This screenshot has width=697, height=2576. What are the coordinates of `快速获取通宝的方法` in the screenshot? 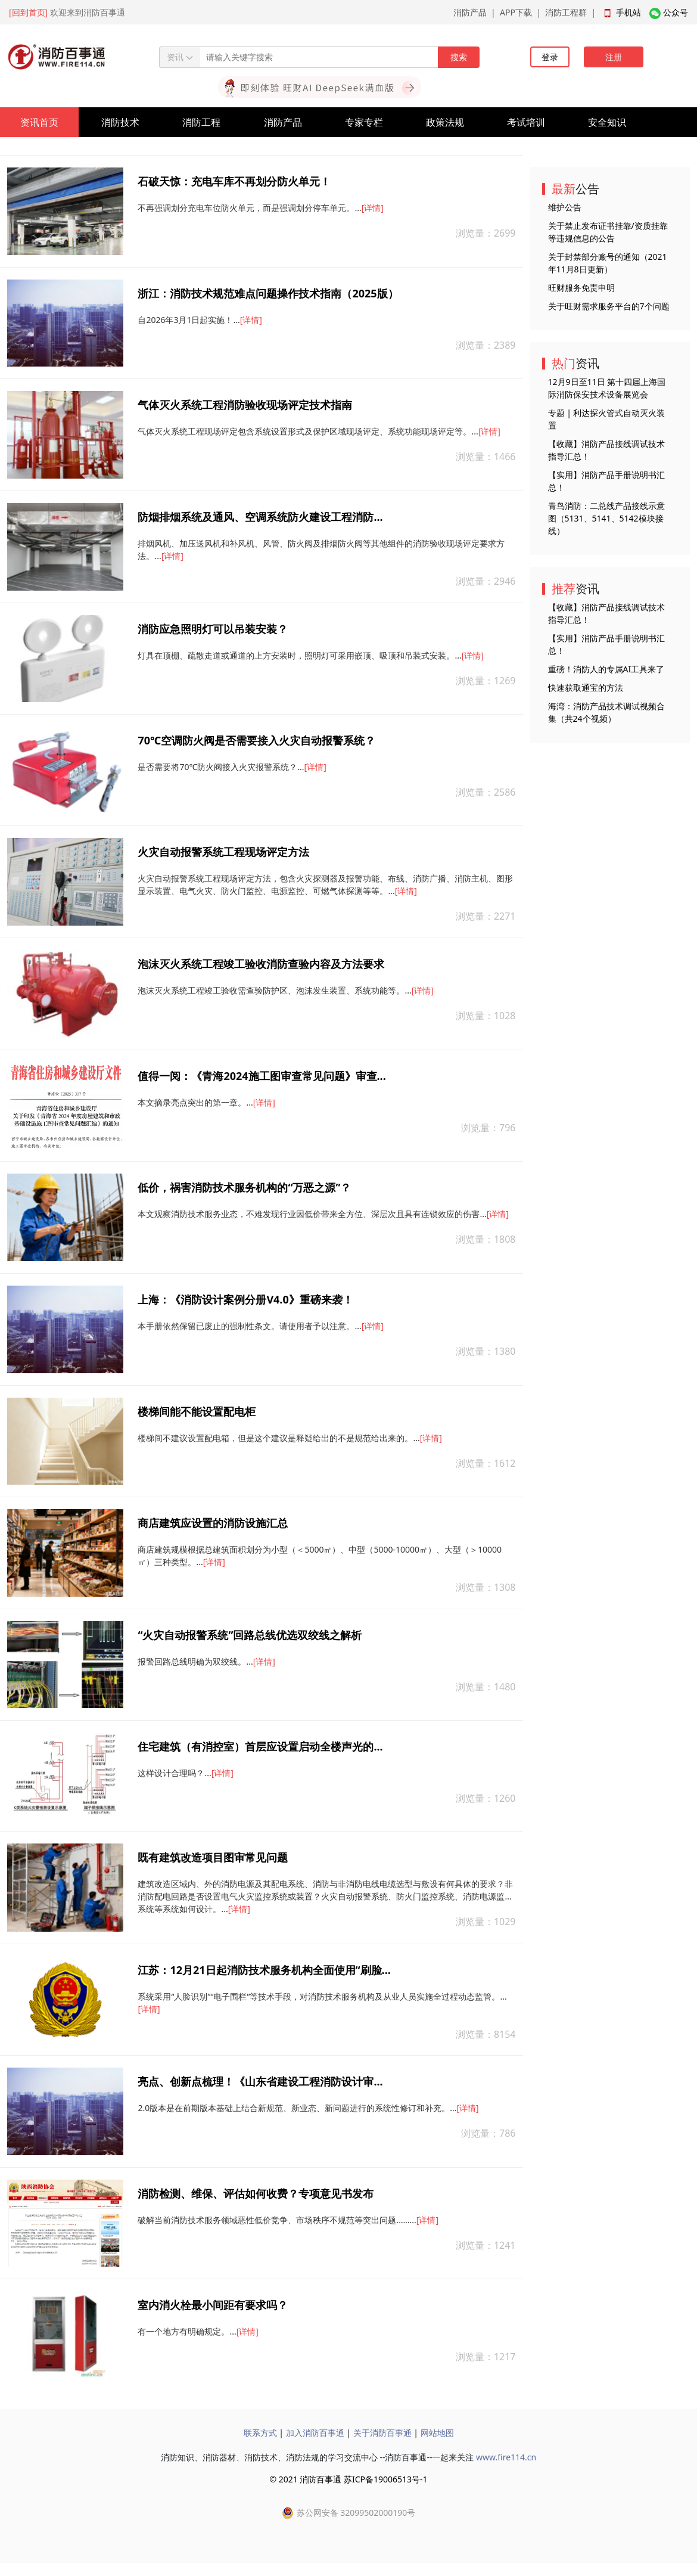 It's located at (585, 687).